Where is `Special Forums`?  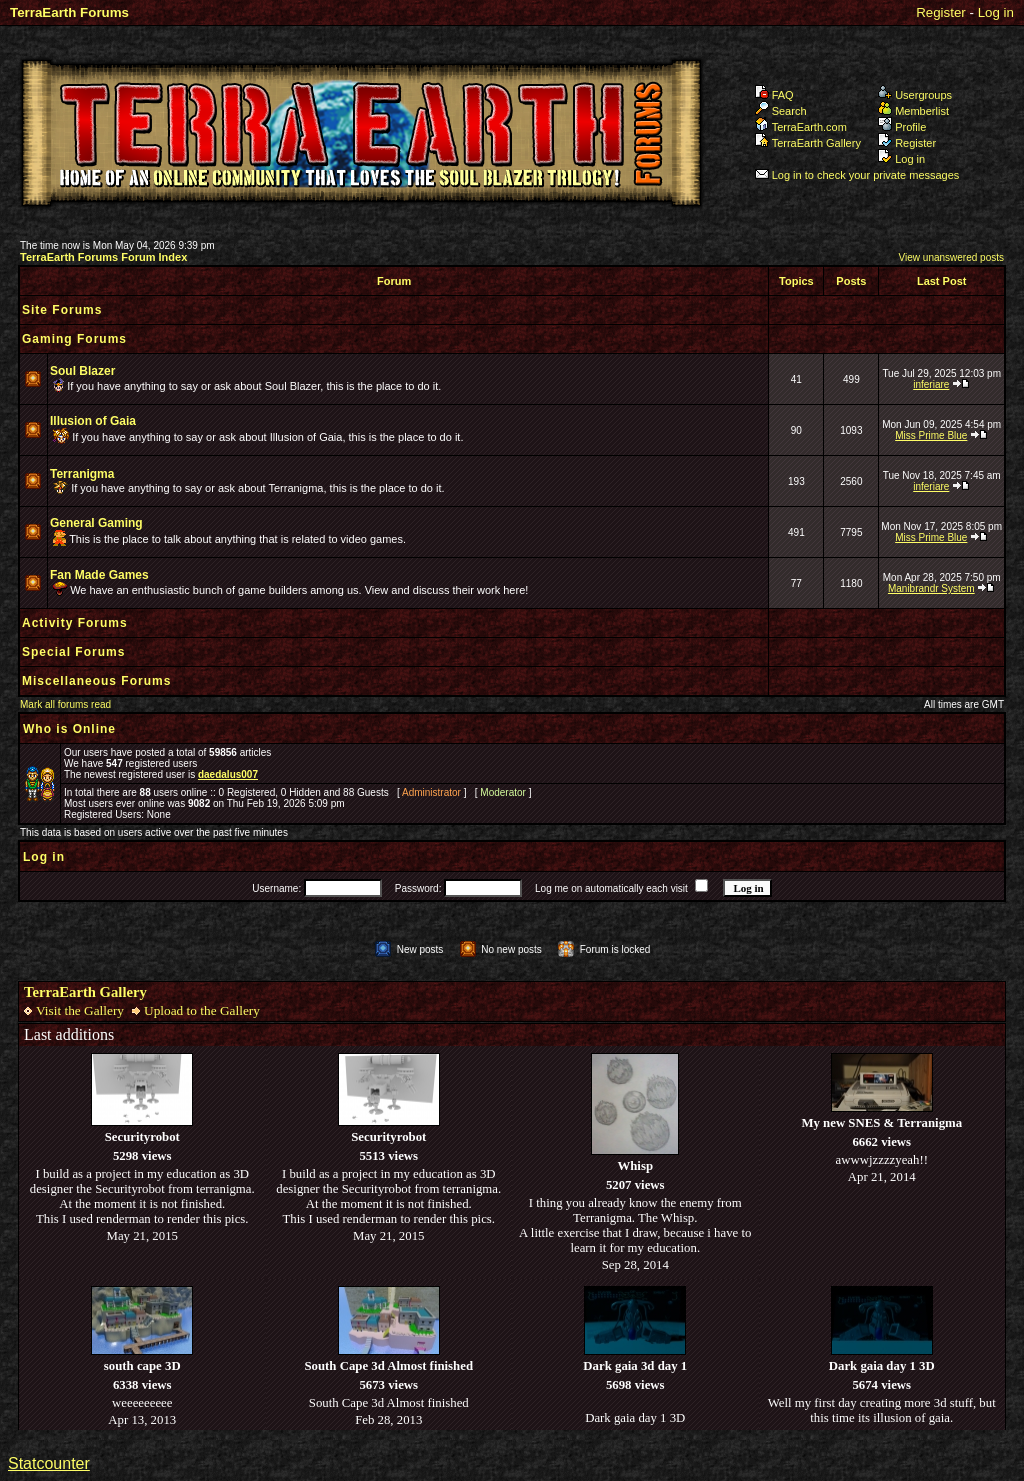 Special Forums is located at coordinates (73, 652).